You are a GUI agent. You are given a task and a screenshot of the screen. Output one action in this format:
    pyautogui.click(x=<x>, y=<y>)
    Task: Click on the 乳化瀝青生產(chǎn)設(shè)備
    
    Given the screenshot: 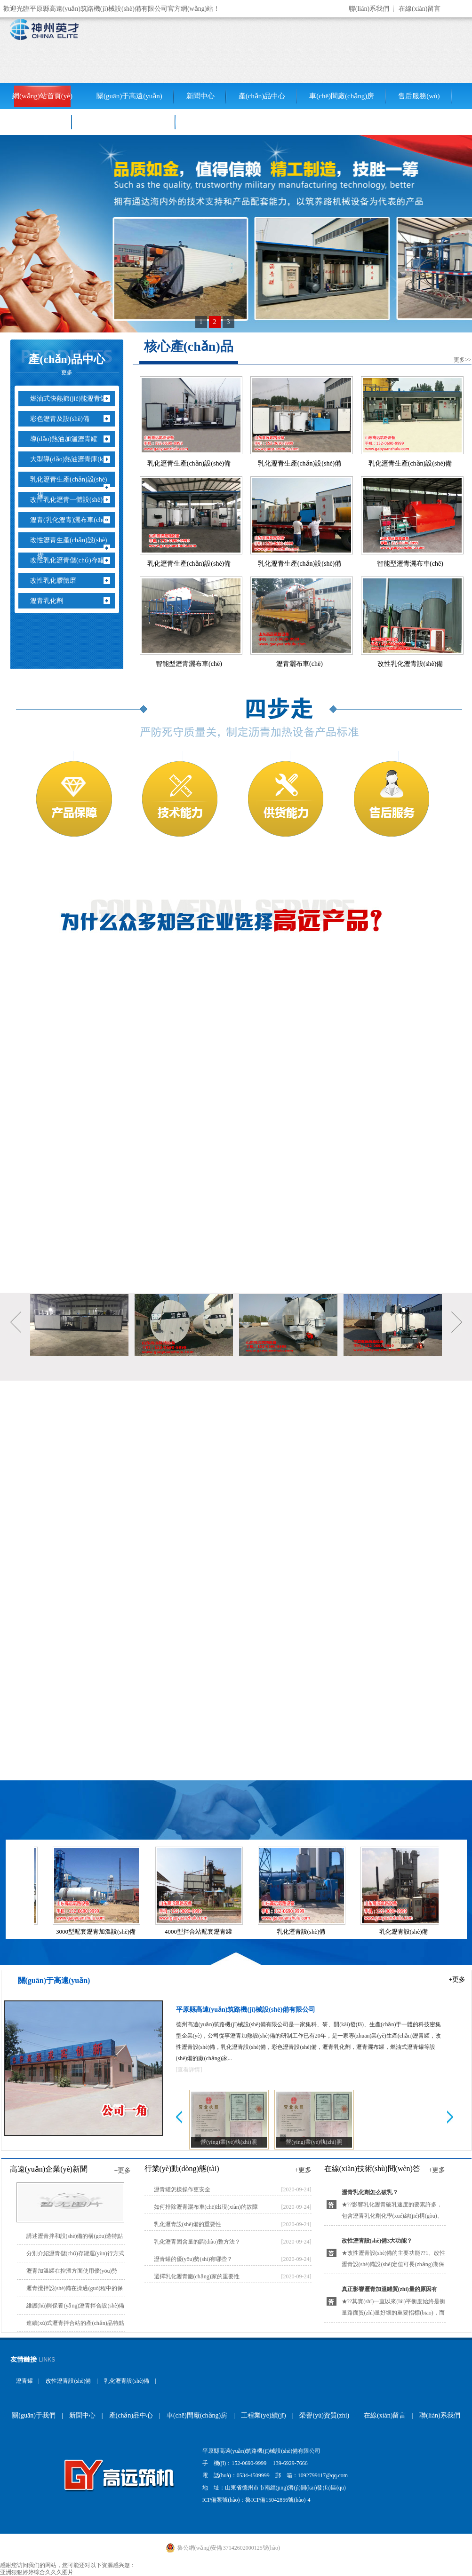 What is the action you would take?
    pyautogui.click(x=72, y=487)
    